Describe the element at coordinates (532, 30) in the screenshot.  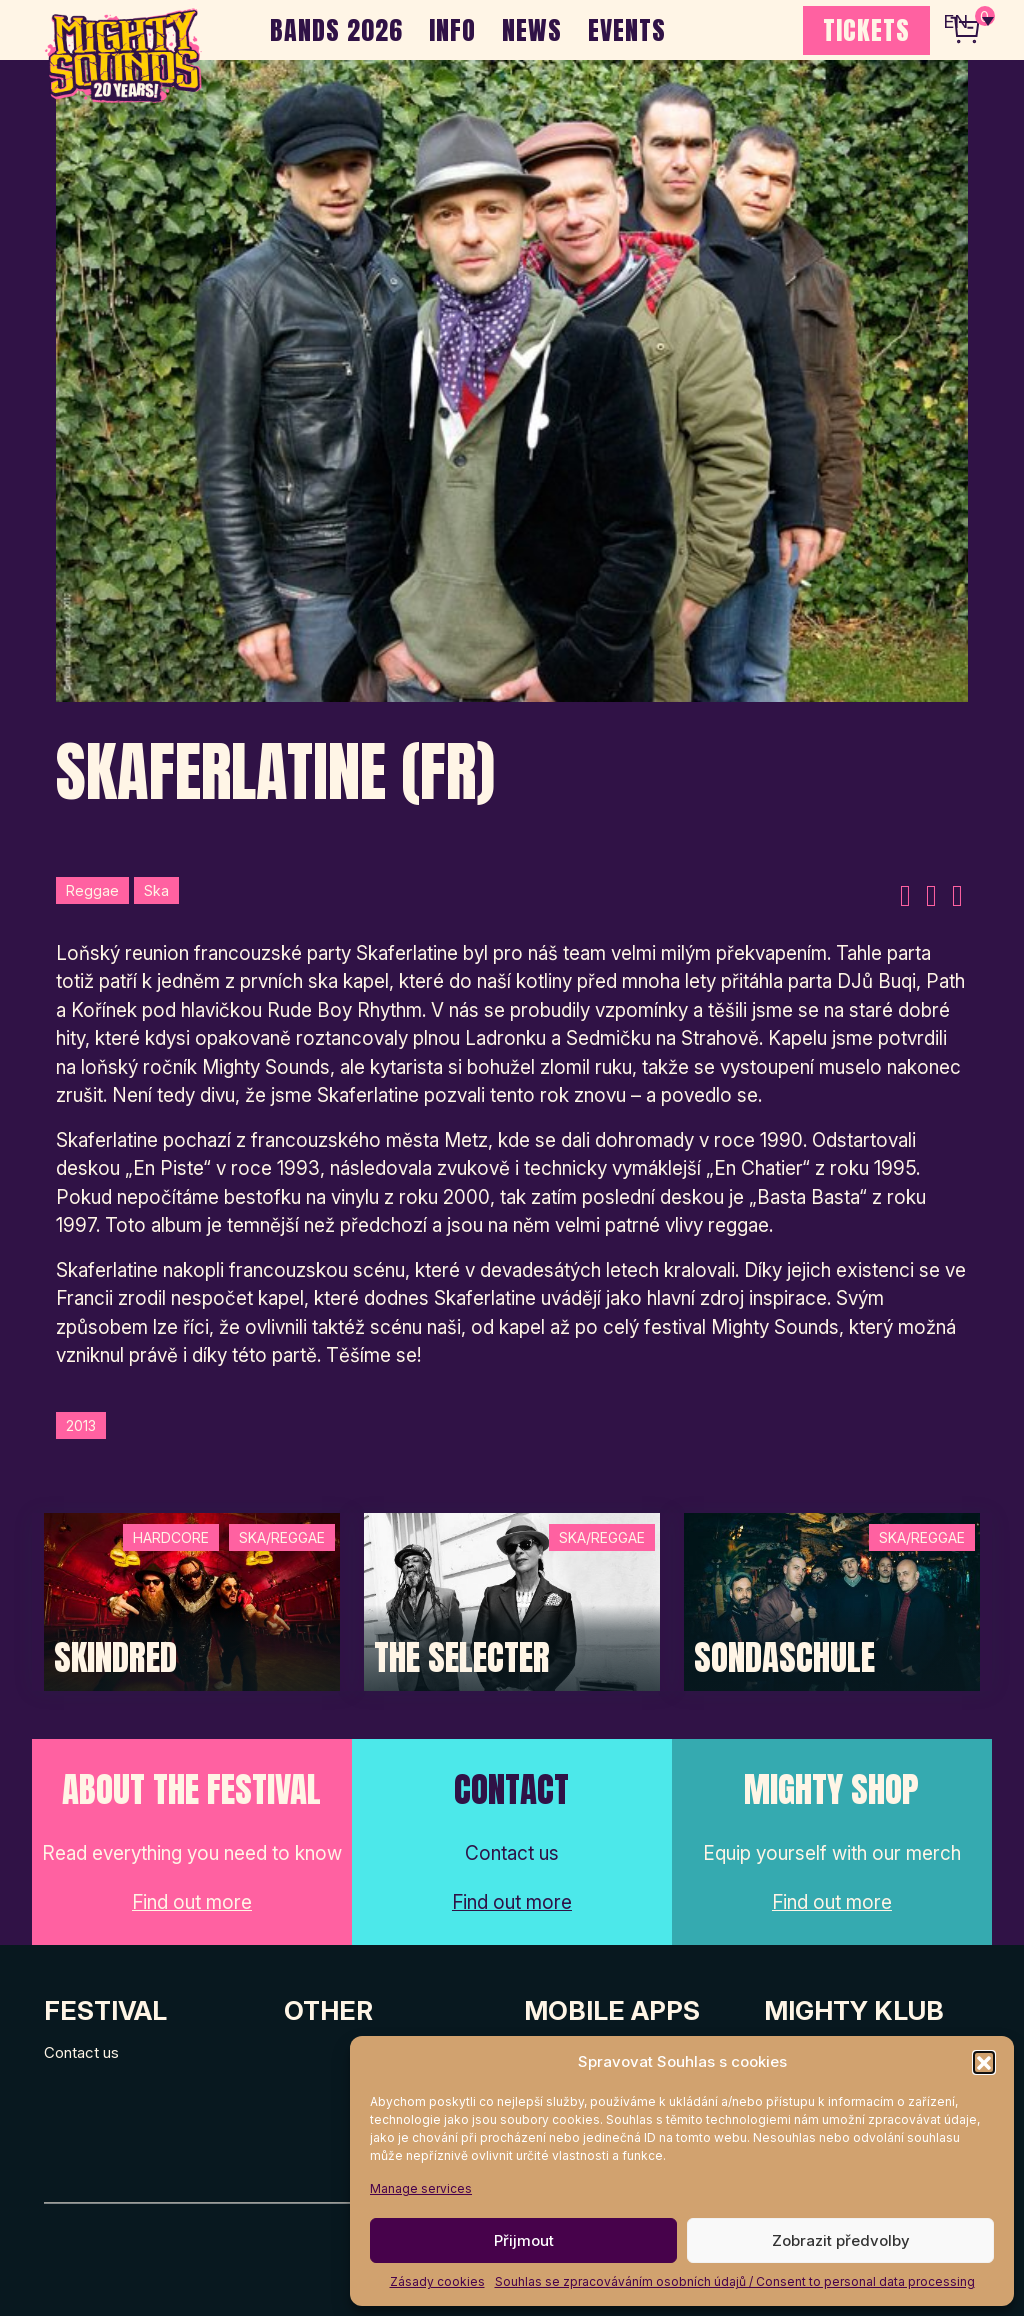
I see `NEWS` at that location.